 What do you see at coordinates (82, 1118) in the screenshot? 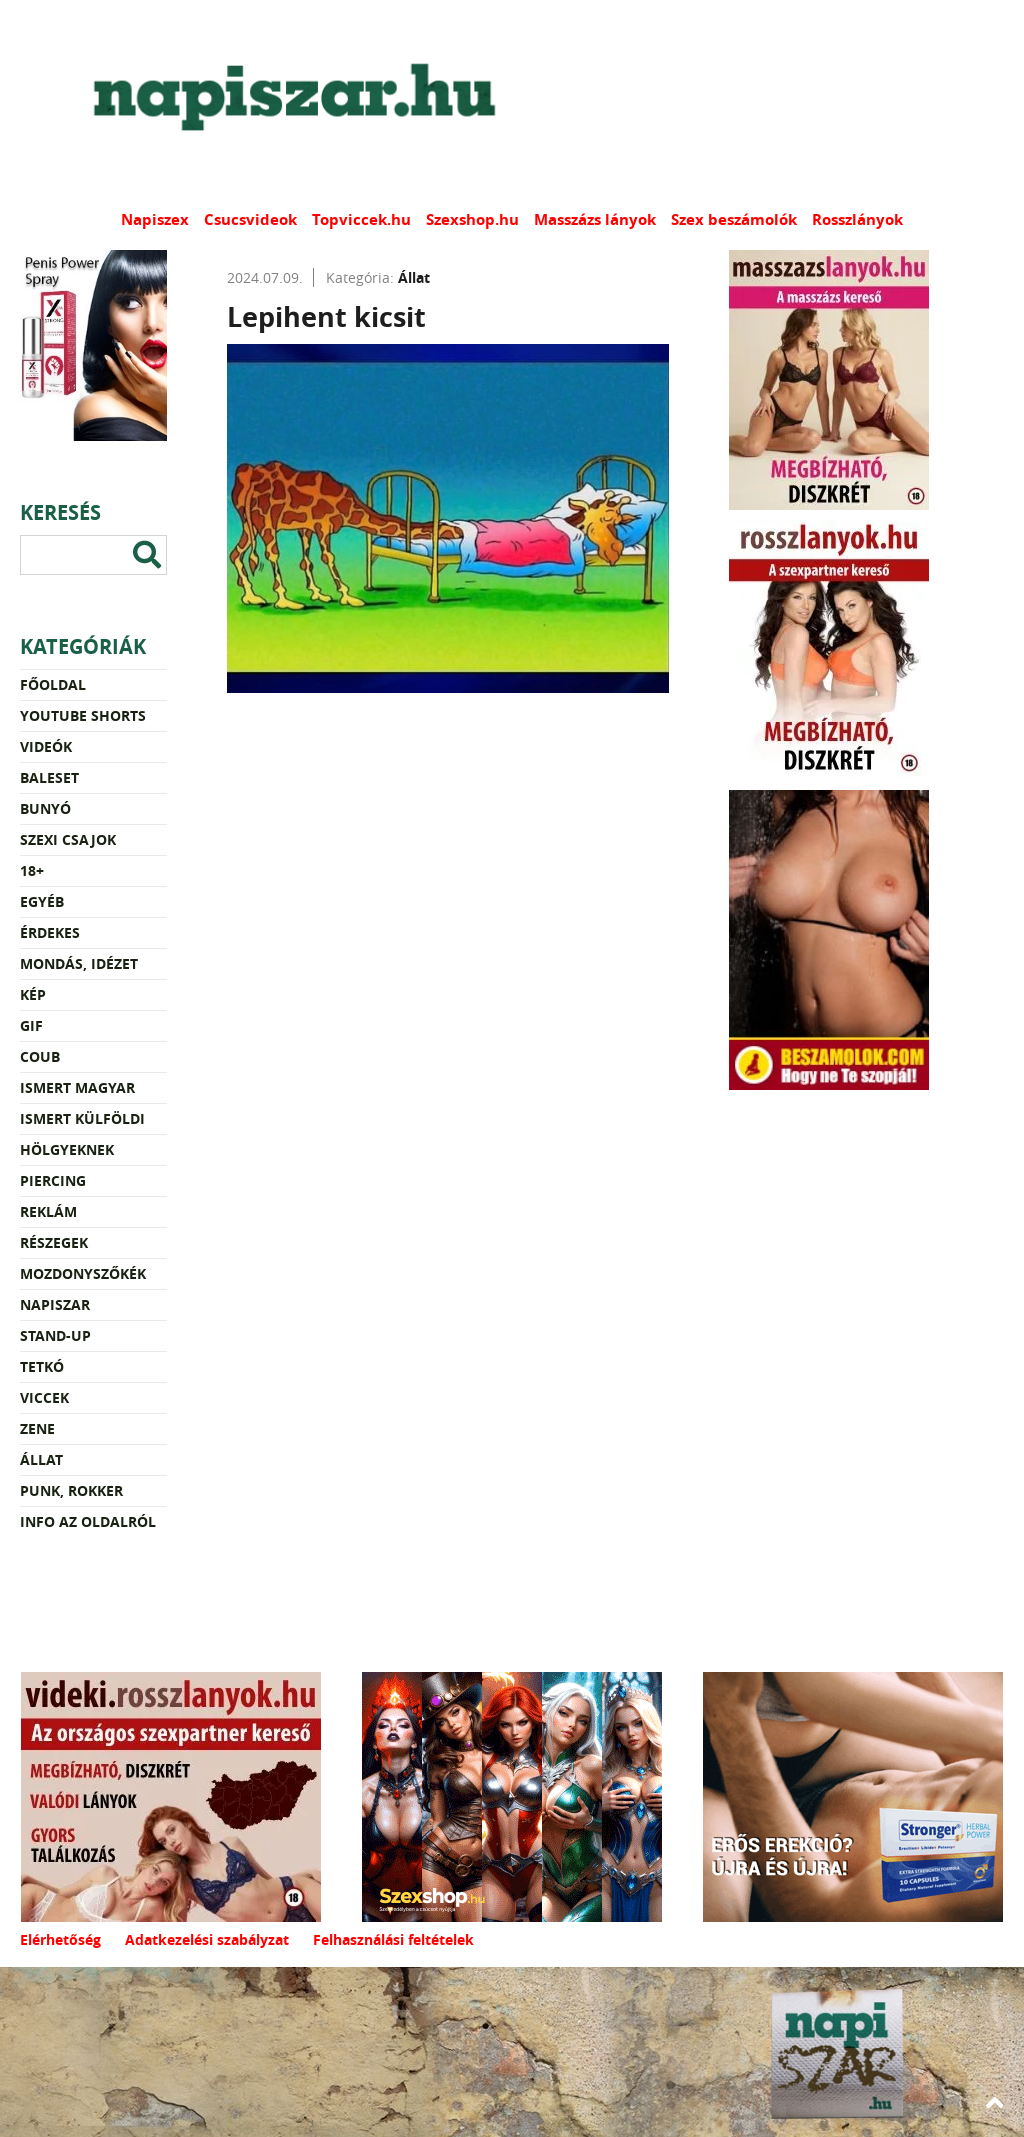
I see `Ismert külföldi` at bounding box center [82, 1118].